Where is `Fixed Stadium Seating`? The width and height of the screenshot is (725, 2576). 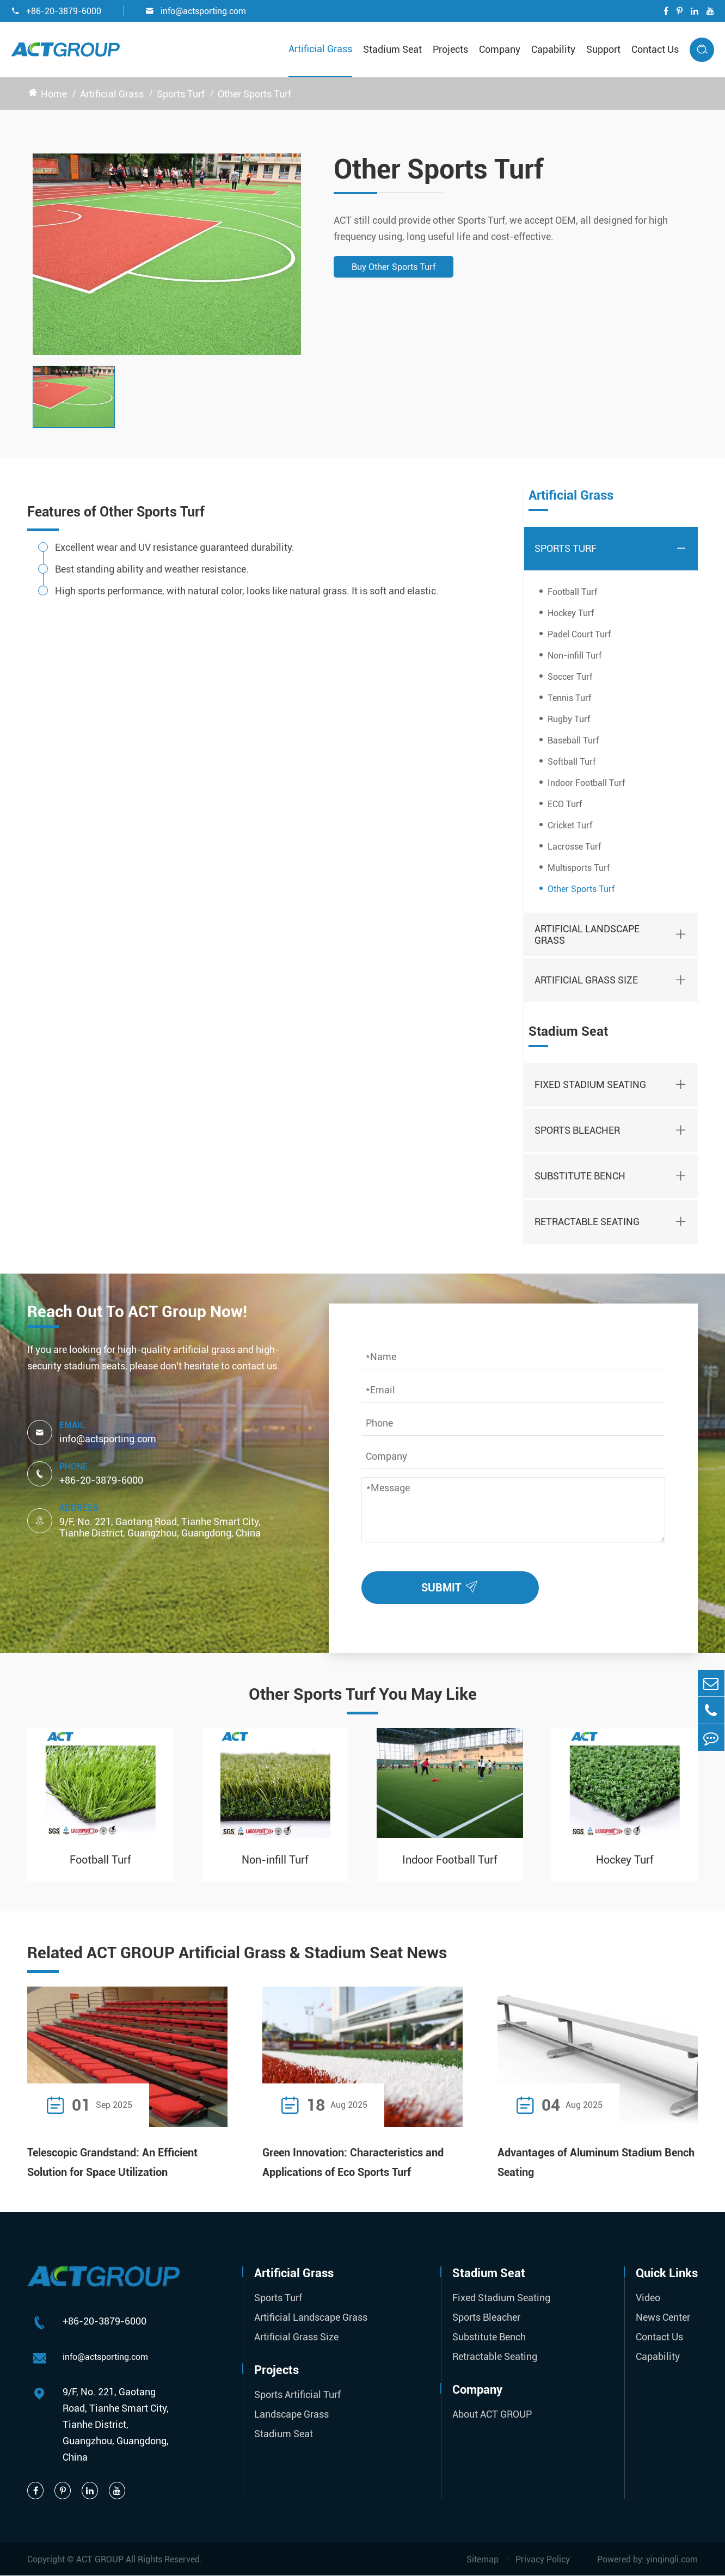 Fixed Stadium Seating is located at coordinates (590, 1084).